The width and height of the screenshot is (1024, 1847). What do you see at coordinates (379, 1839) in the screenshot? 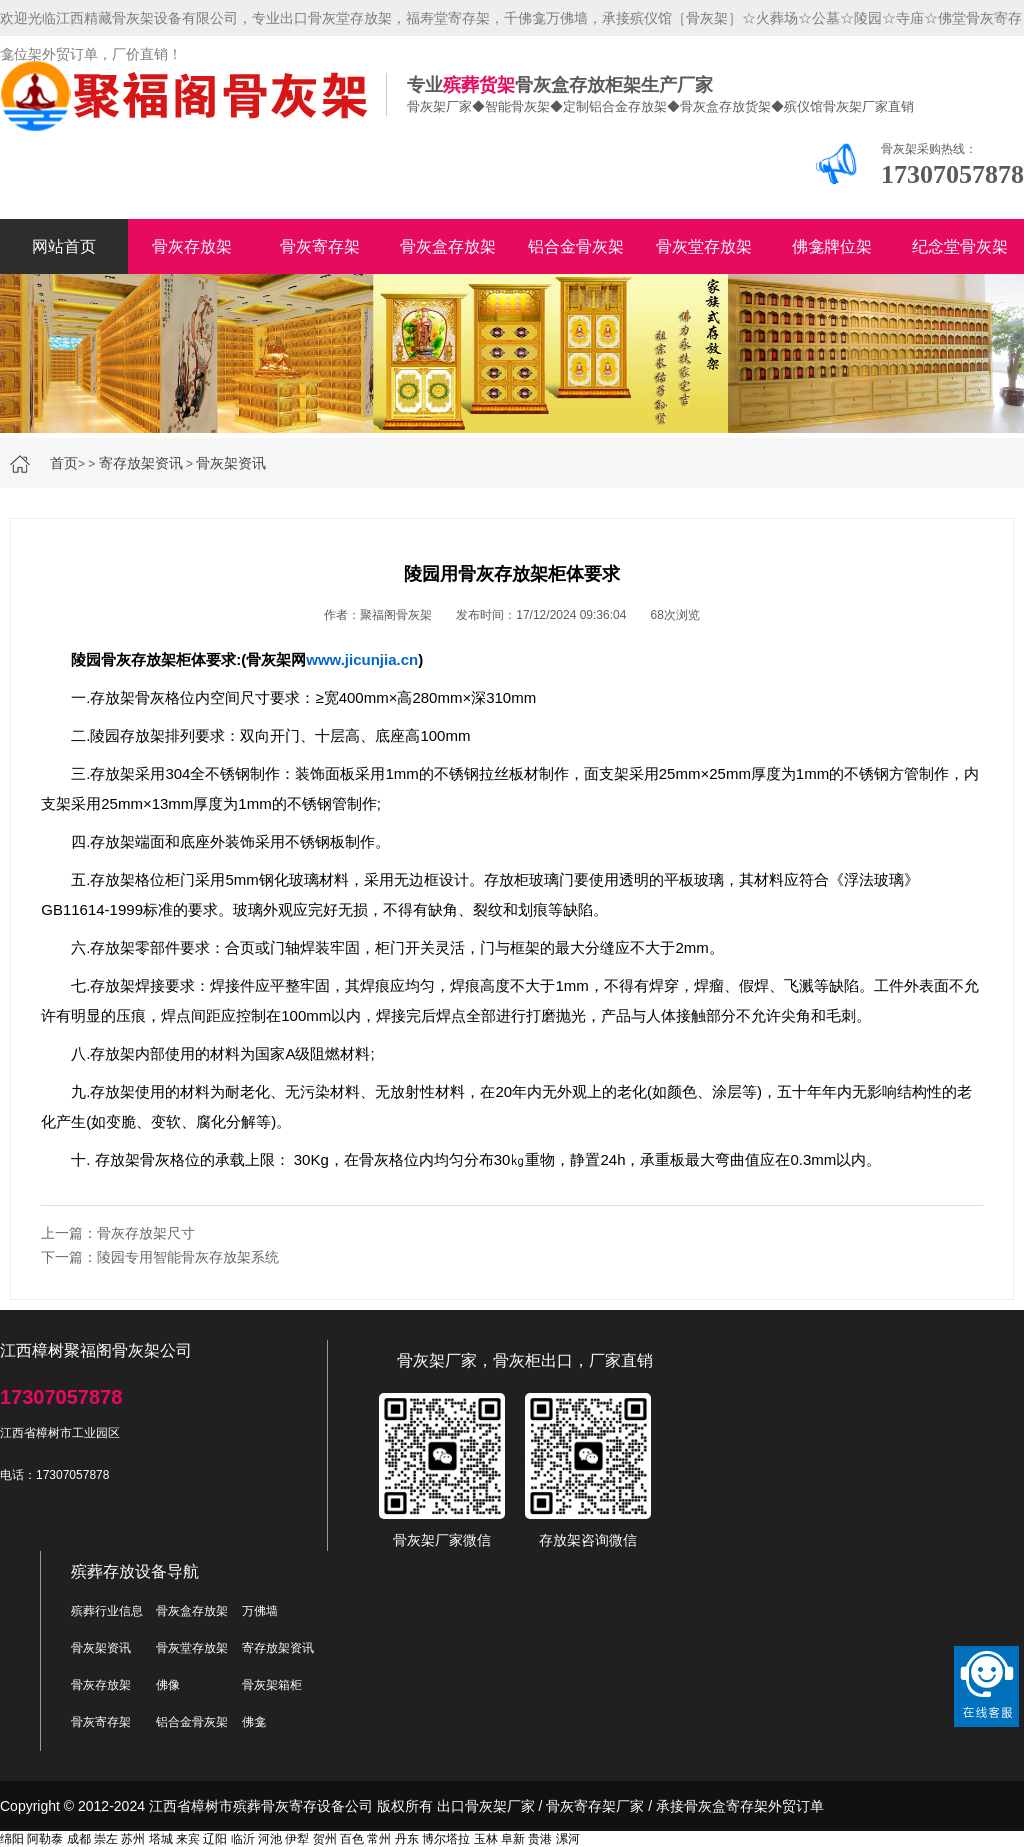
I see `常州` at bounding box center [379, 1839].